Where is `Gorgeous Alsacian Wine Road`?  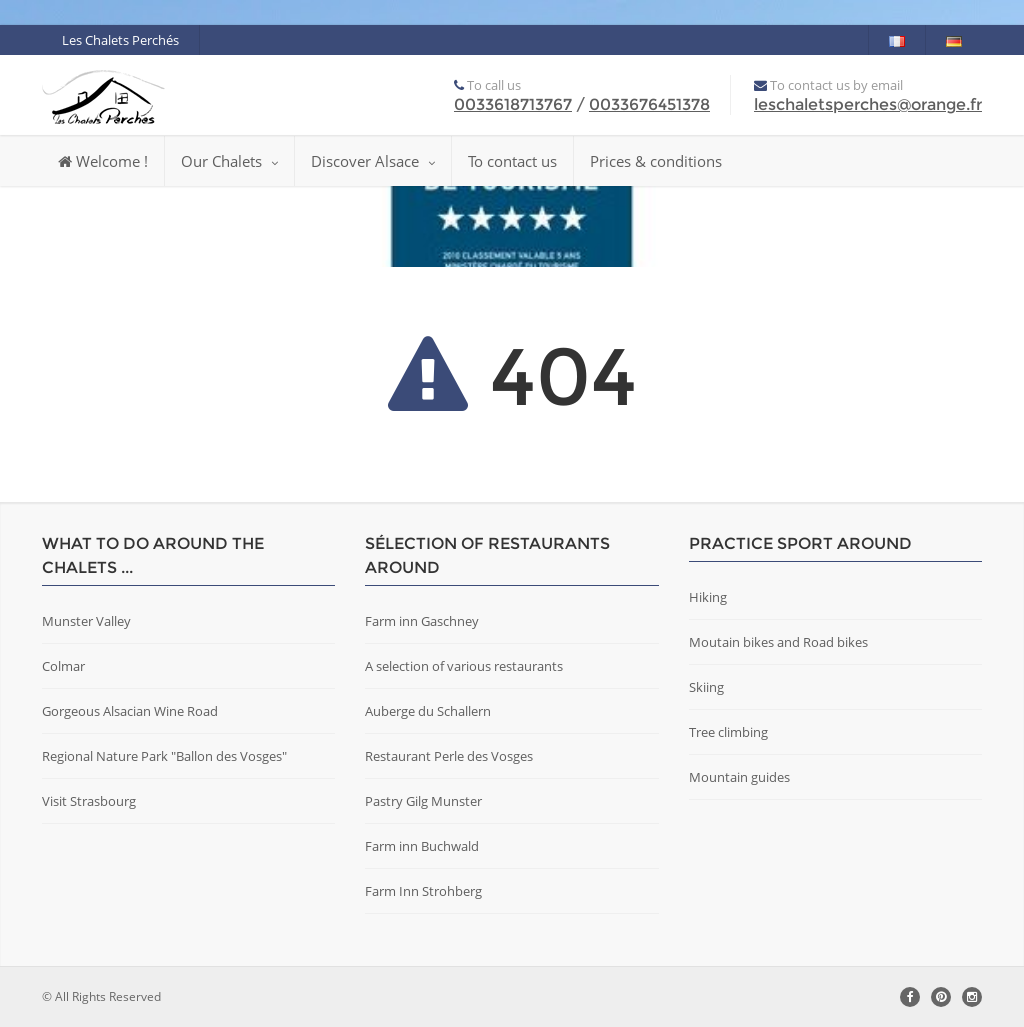 Gorgeous Alsacian Wine Road is located at coordinates (130, 711).